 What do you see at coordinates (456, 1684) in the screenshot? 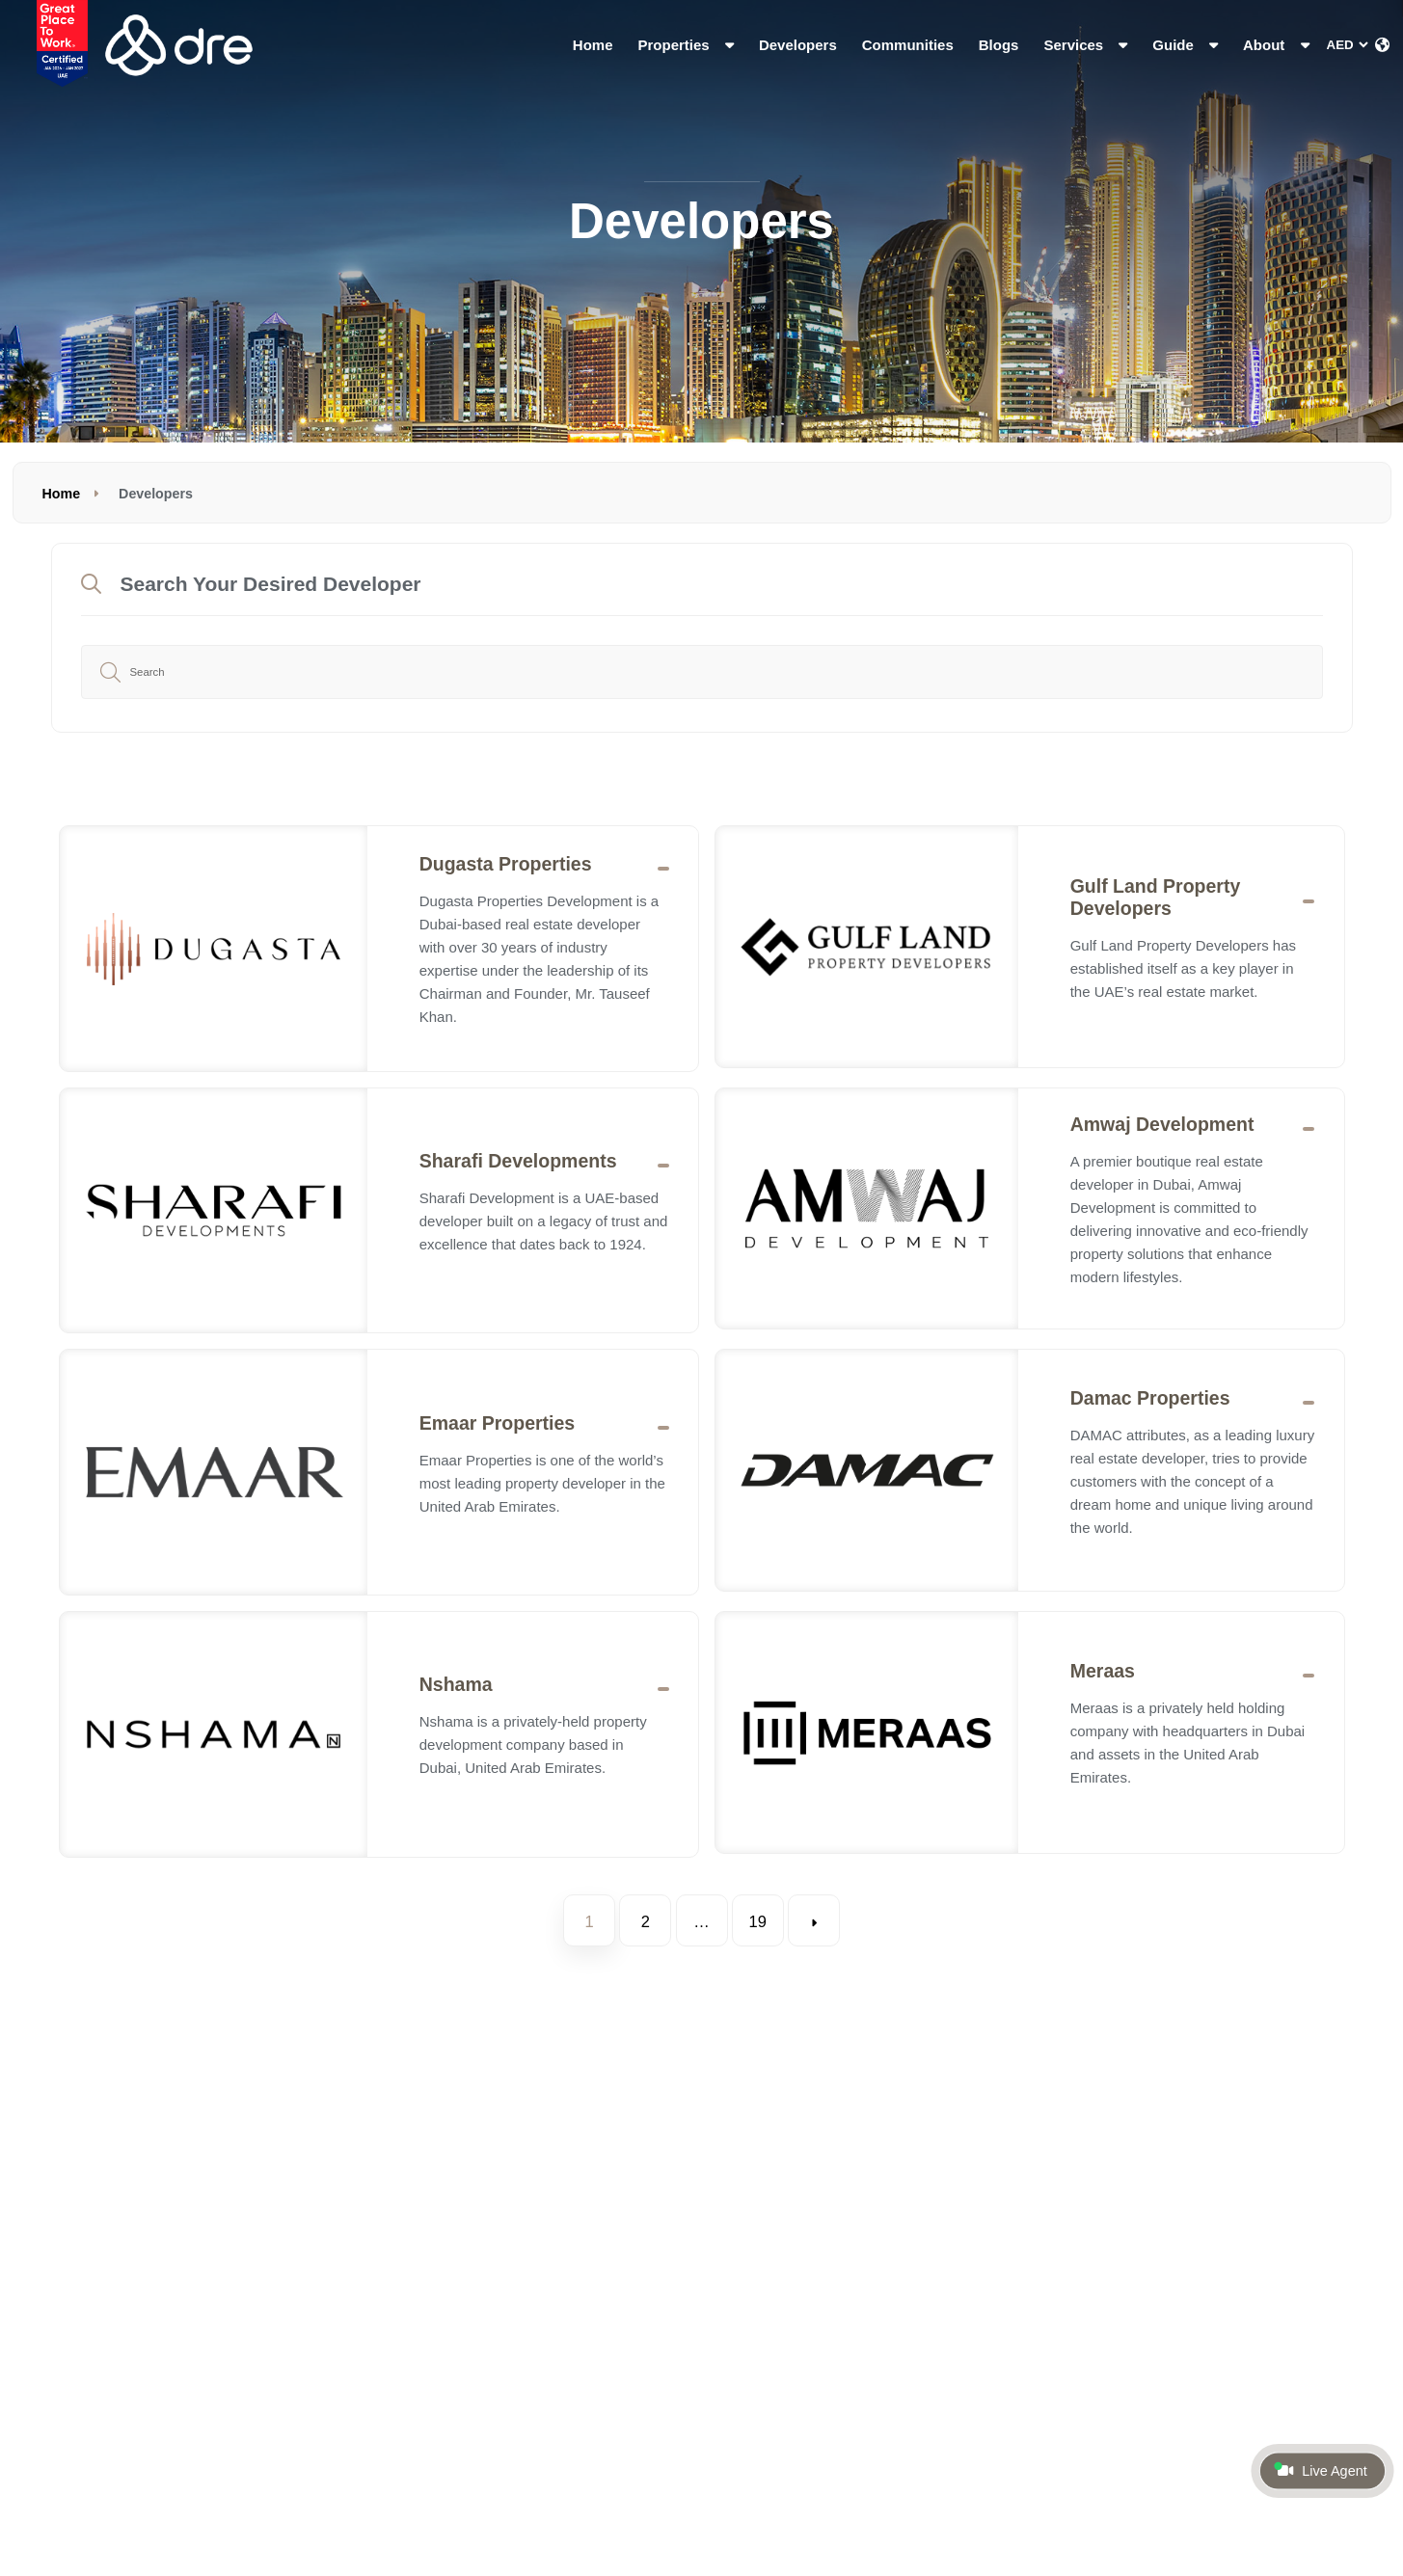
I see `Nshama` at bounding box center [456, 1684].